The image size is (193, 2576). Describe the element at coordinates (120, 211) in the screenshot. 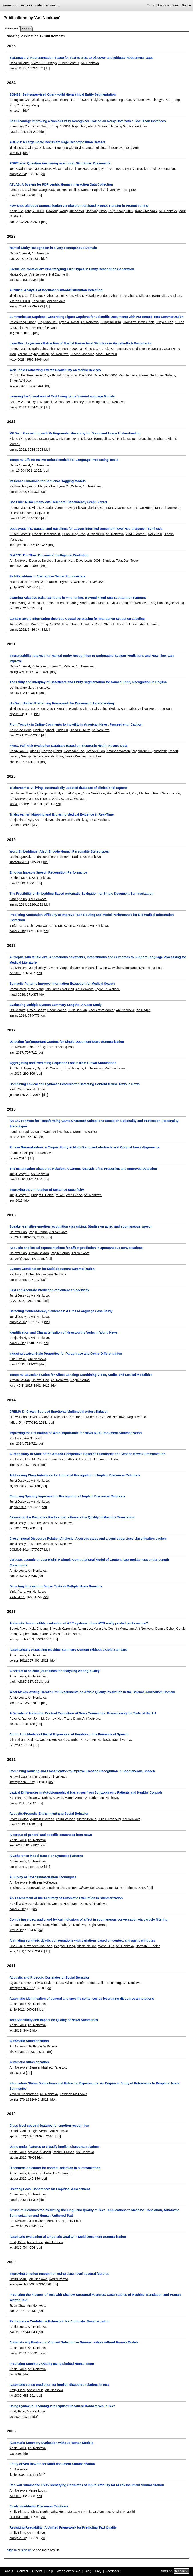

I see `Ruiyi Zhang 0002` at that location.